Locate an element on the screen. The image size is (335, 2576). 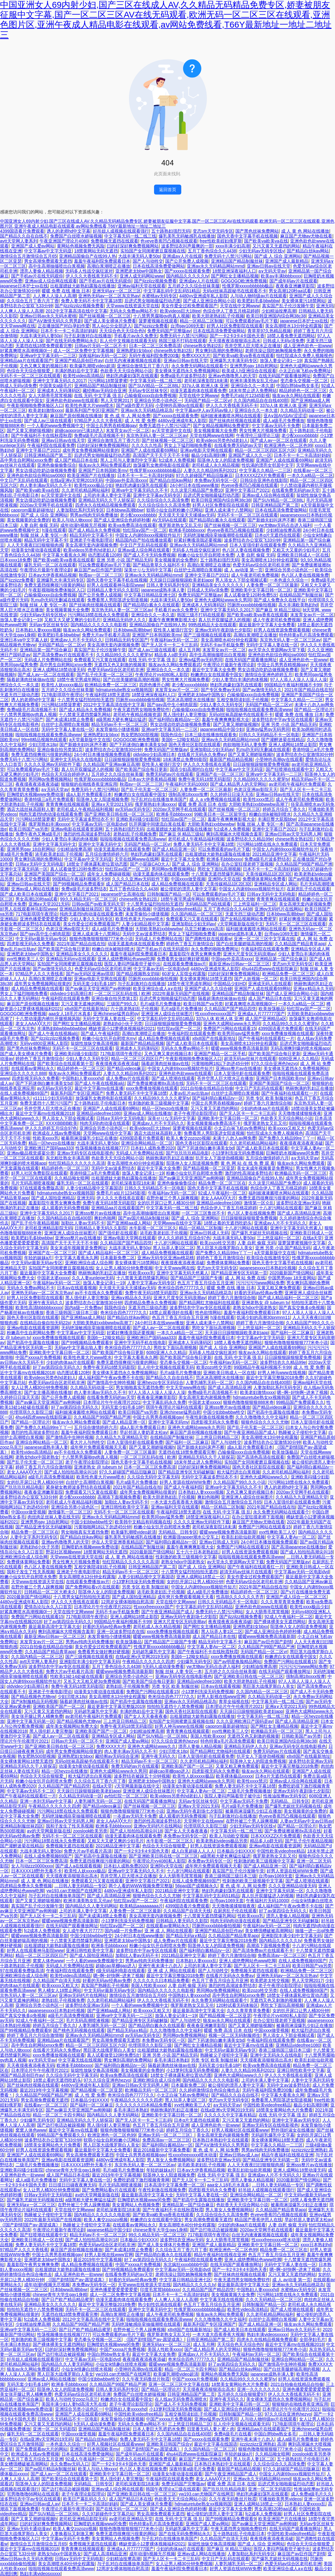
久久综合五月丁香六月丁香 is located at coordinates (33, 300).